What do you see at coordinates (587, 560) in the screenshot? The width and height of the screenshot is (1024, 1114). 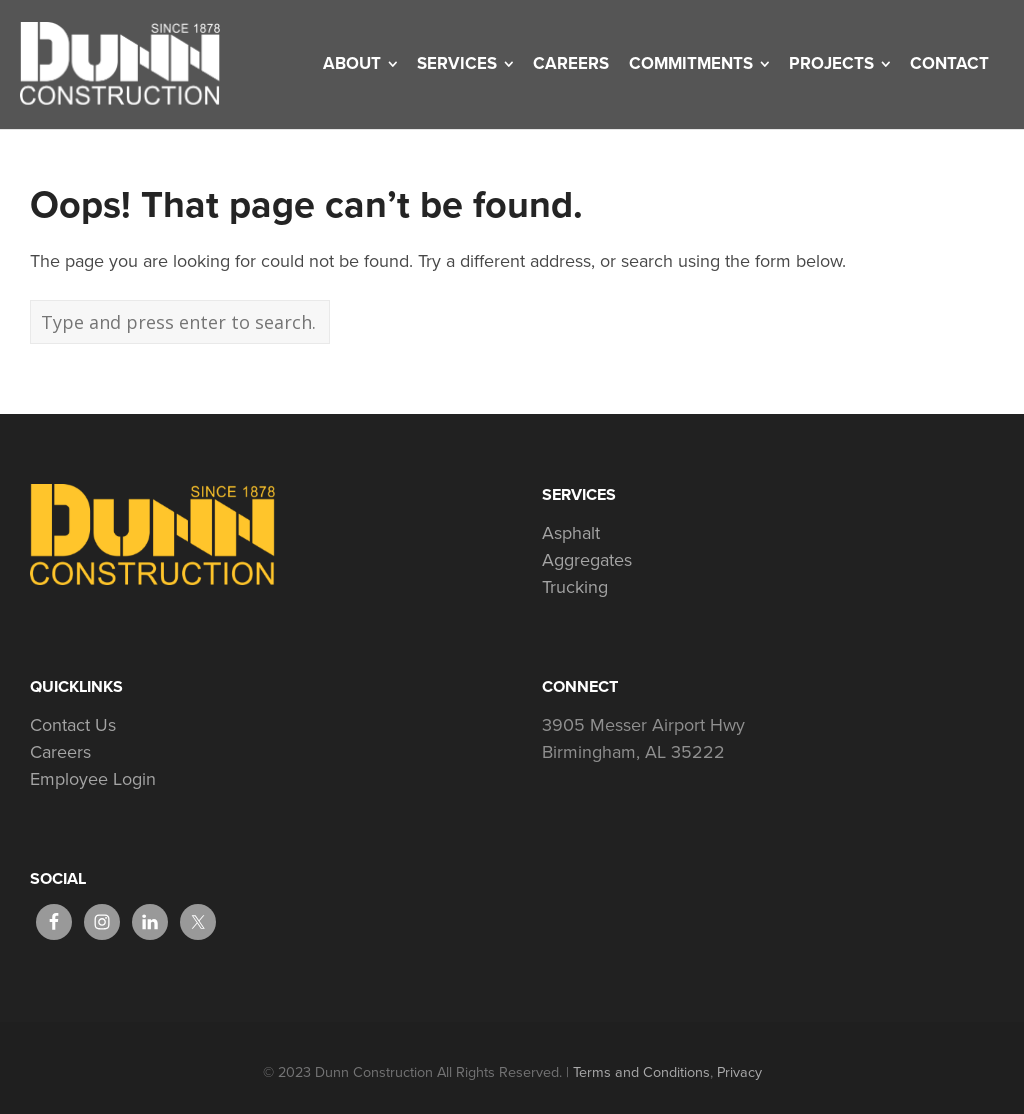 I see `Aggregates` at bounding box center [587, 560].